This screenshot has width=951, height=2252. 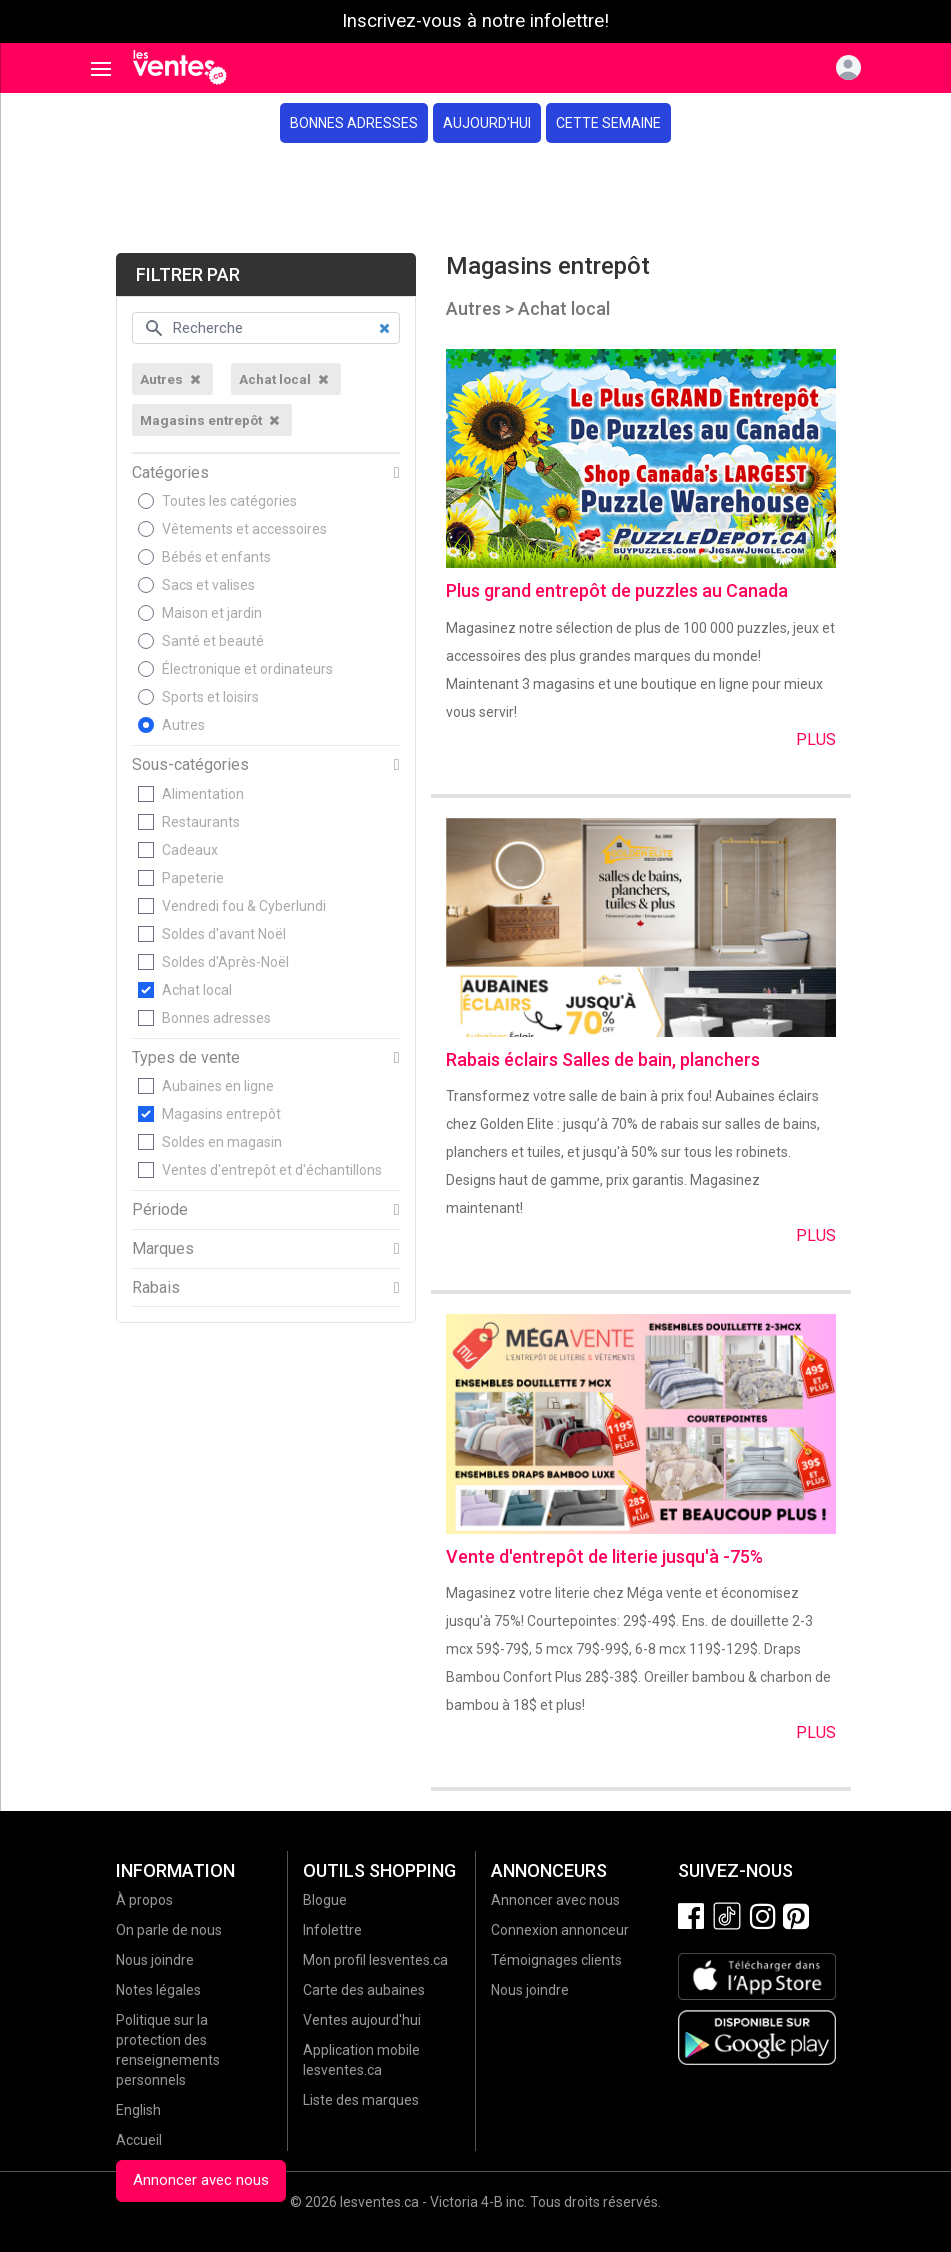 What do you see at coordinates (197, 990) in the screenshot?
I see `Achat local` at bounding box center [197, 990].